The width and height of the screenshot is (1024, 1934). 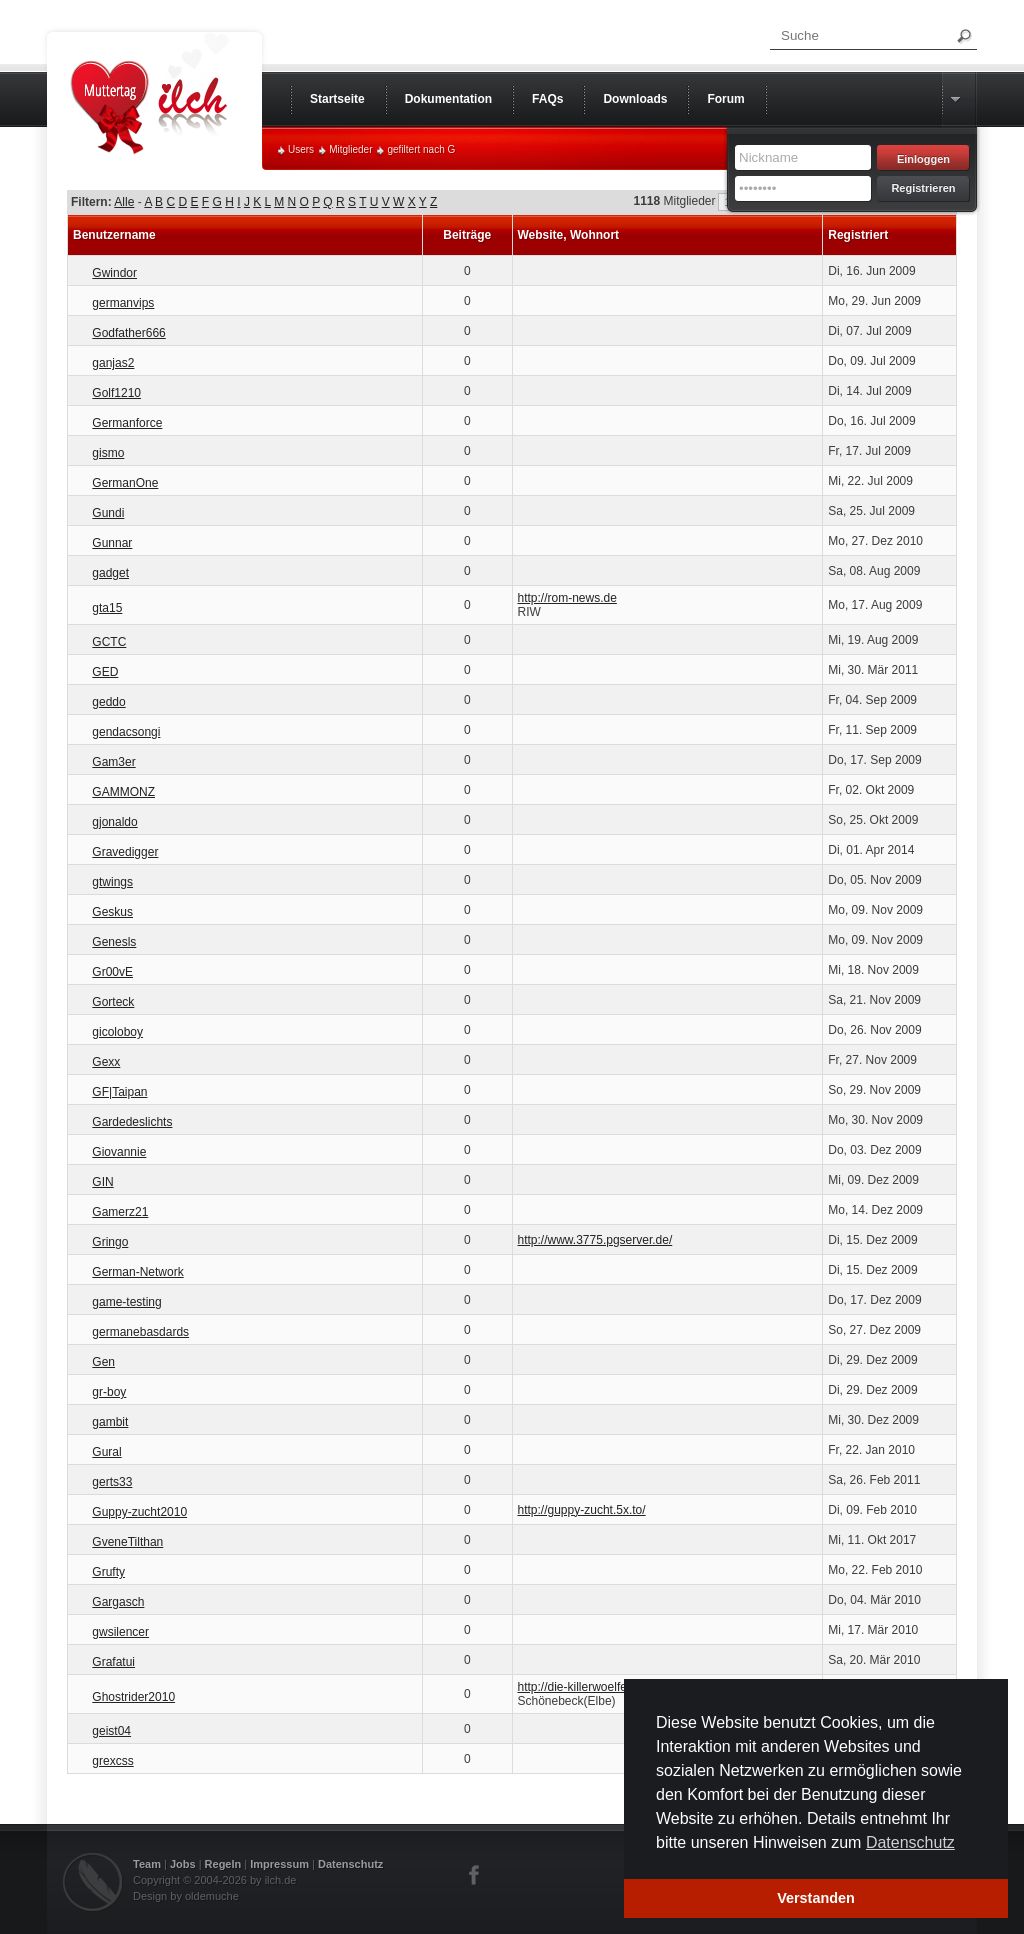 I want to click on gerts33, so click(x=112, y=1482).